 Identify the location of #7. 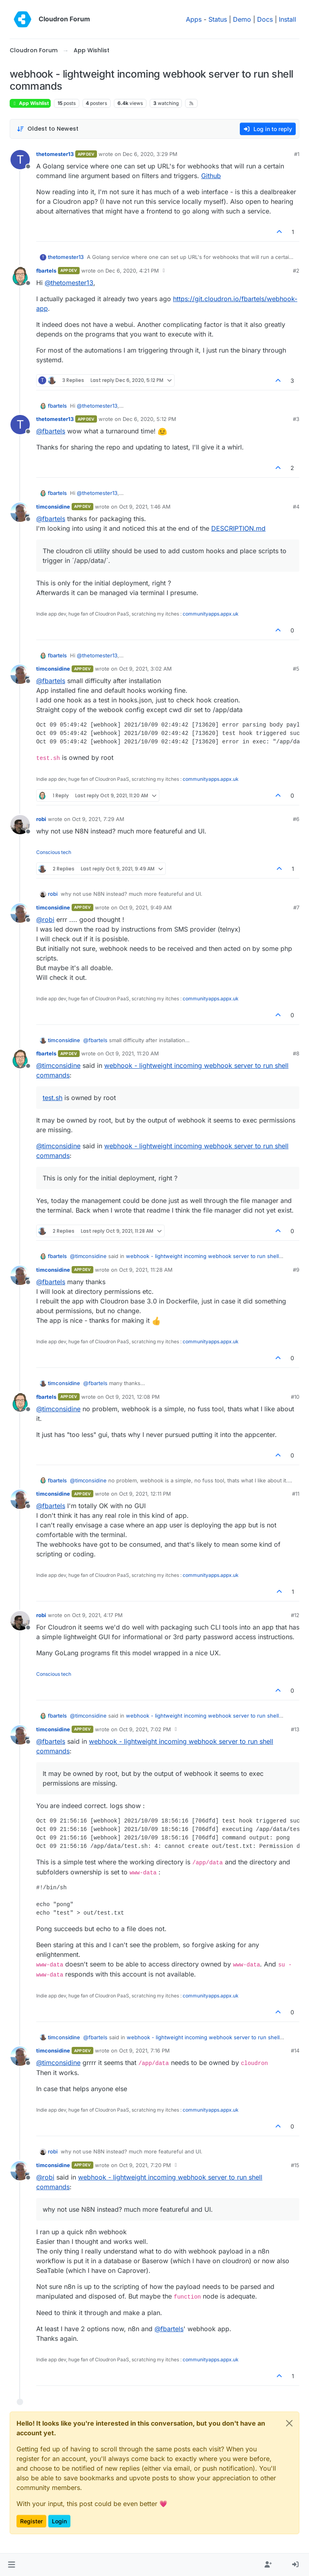
(296, 907).